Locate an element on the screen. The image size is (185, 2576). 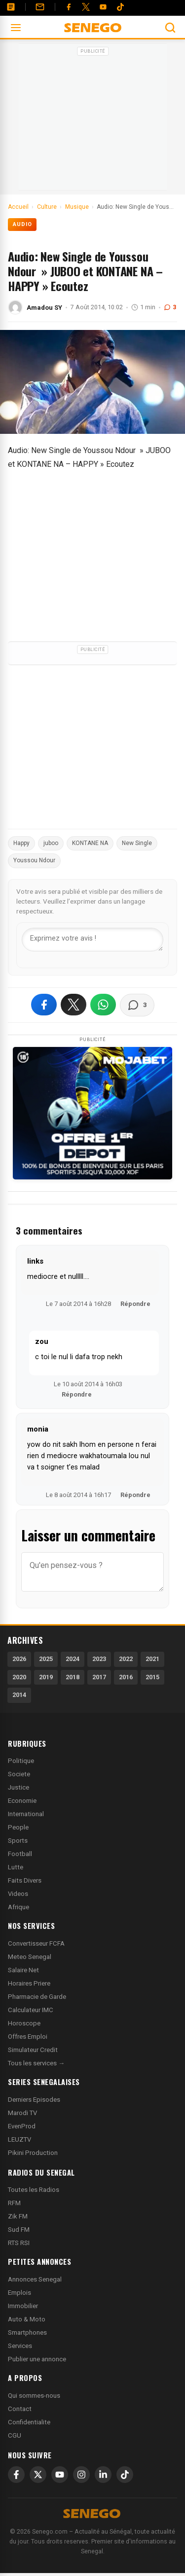
Répondre [Répondre à monia] is located at coordinates (135, 1495).